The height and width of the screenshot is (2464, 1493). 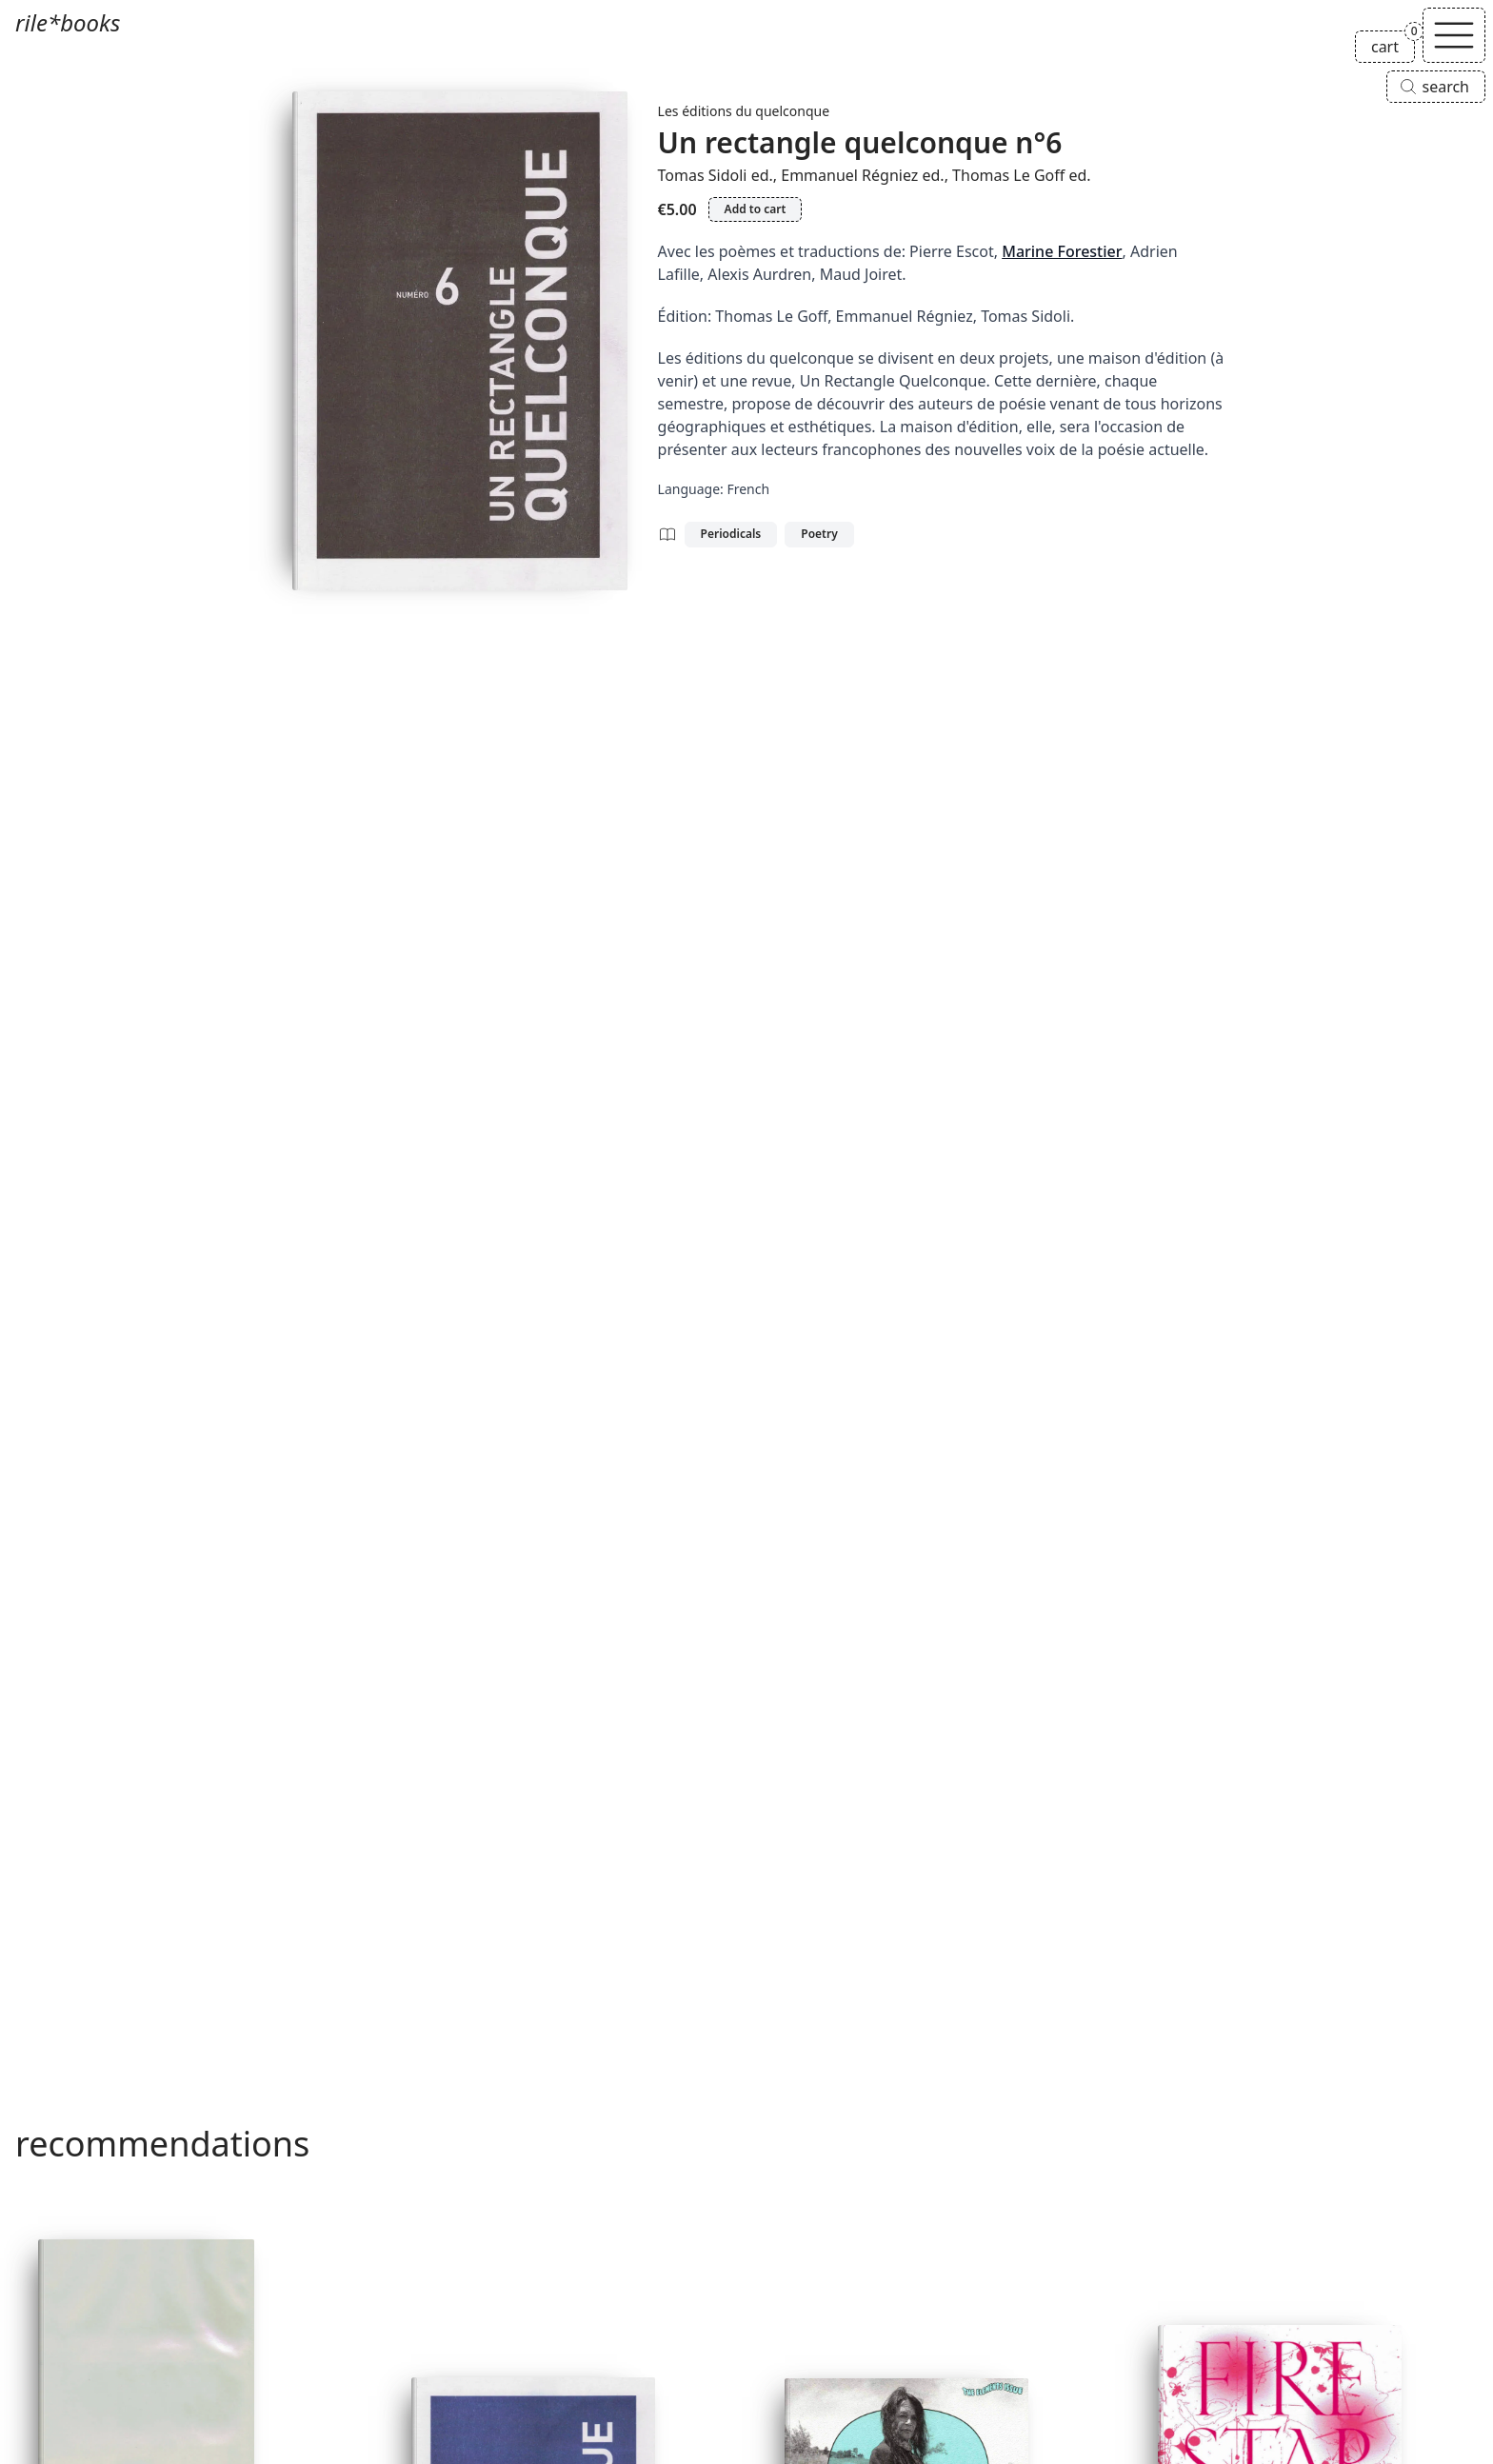 I want to click on Periodicals, so click(x=731, y=534).